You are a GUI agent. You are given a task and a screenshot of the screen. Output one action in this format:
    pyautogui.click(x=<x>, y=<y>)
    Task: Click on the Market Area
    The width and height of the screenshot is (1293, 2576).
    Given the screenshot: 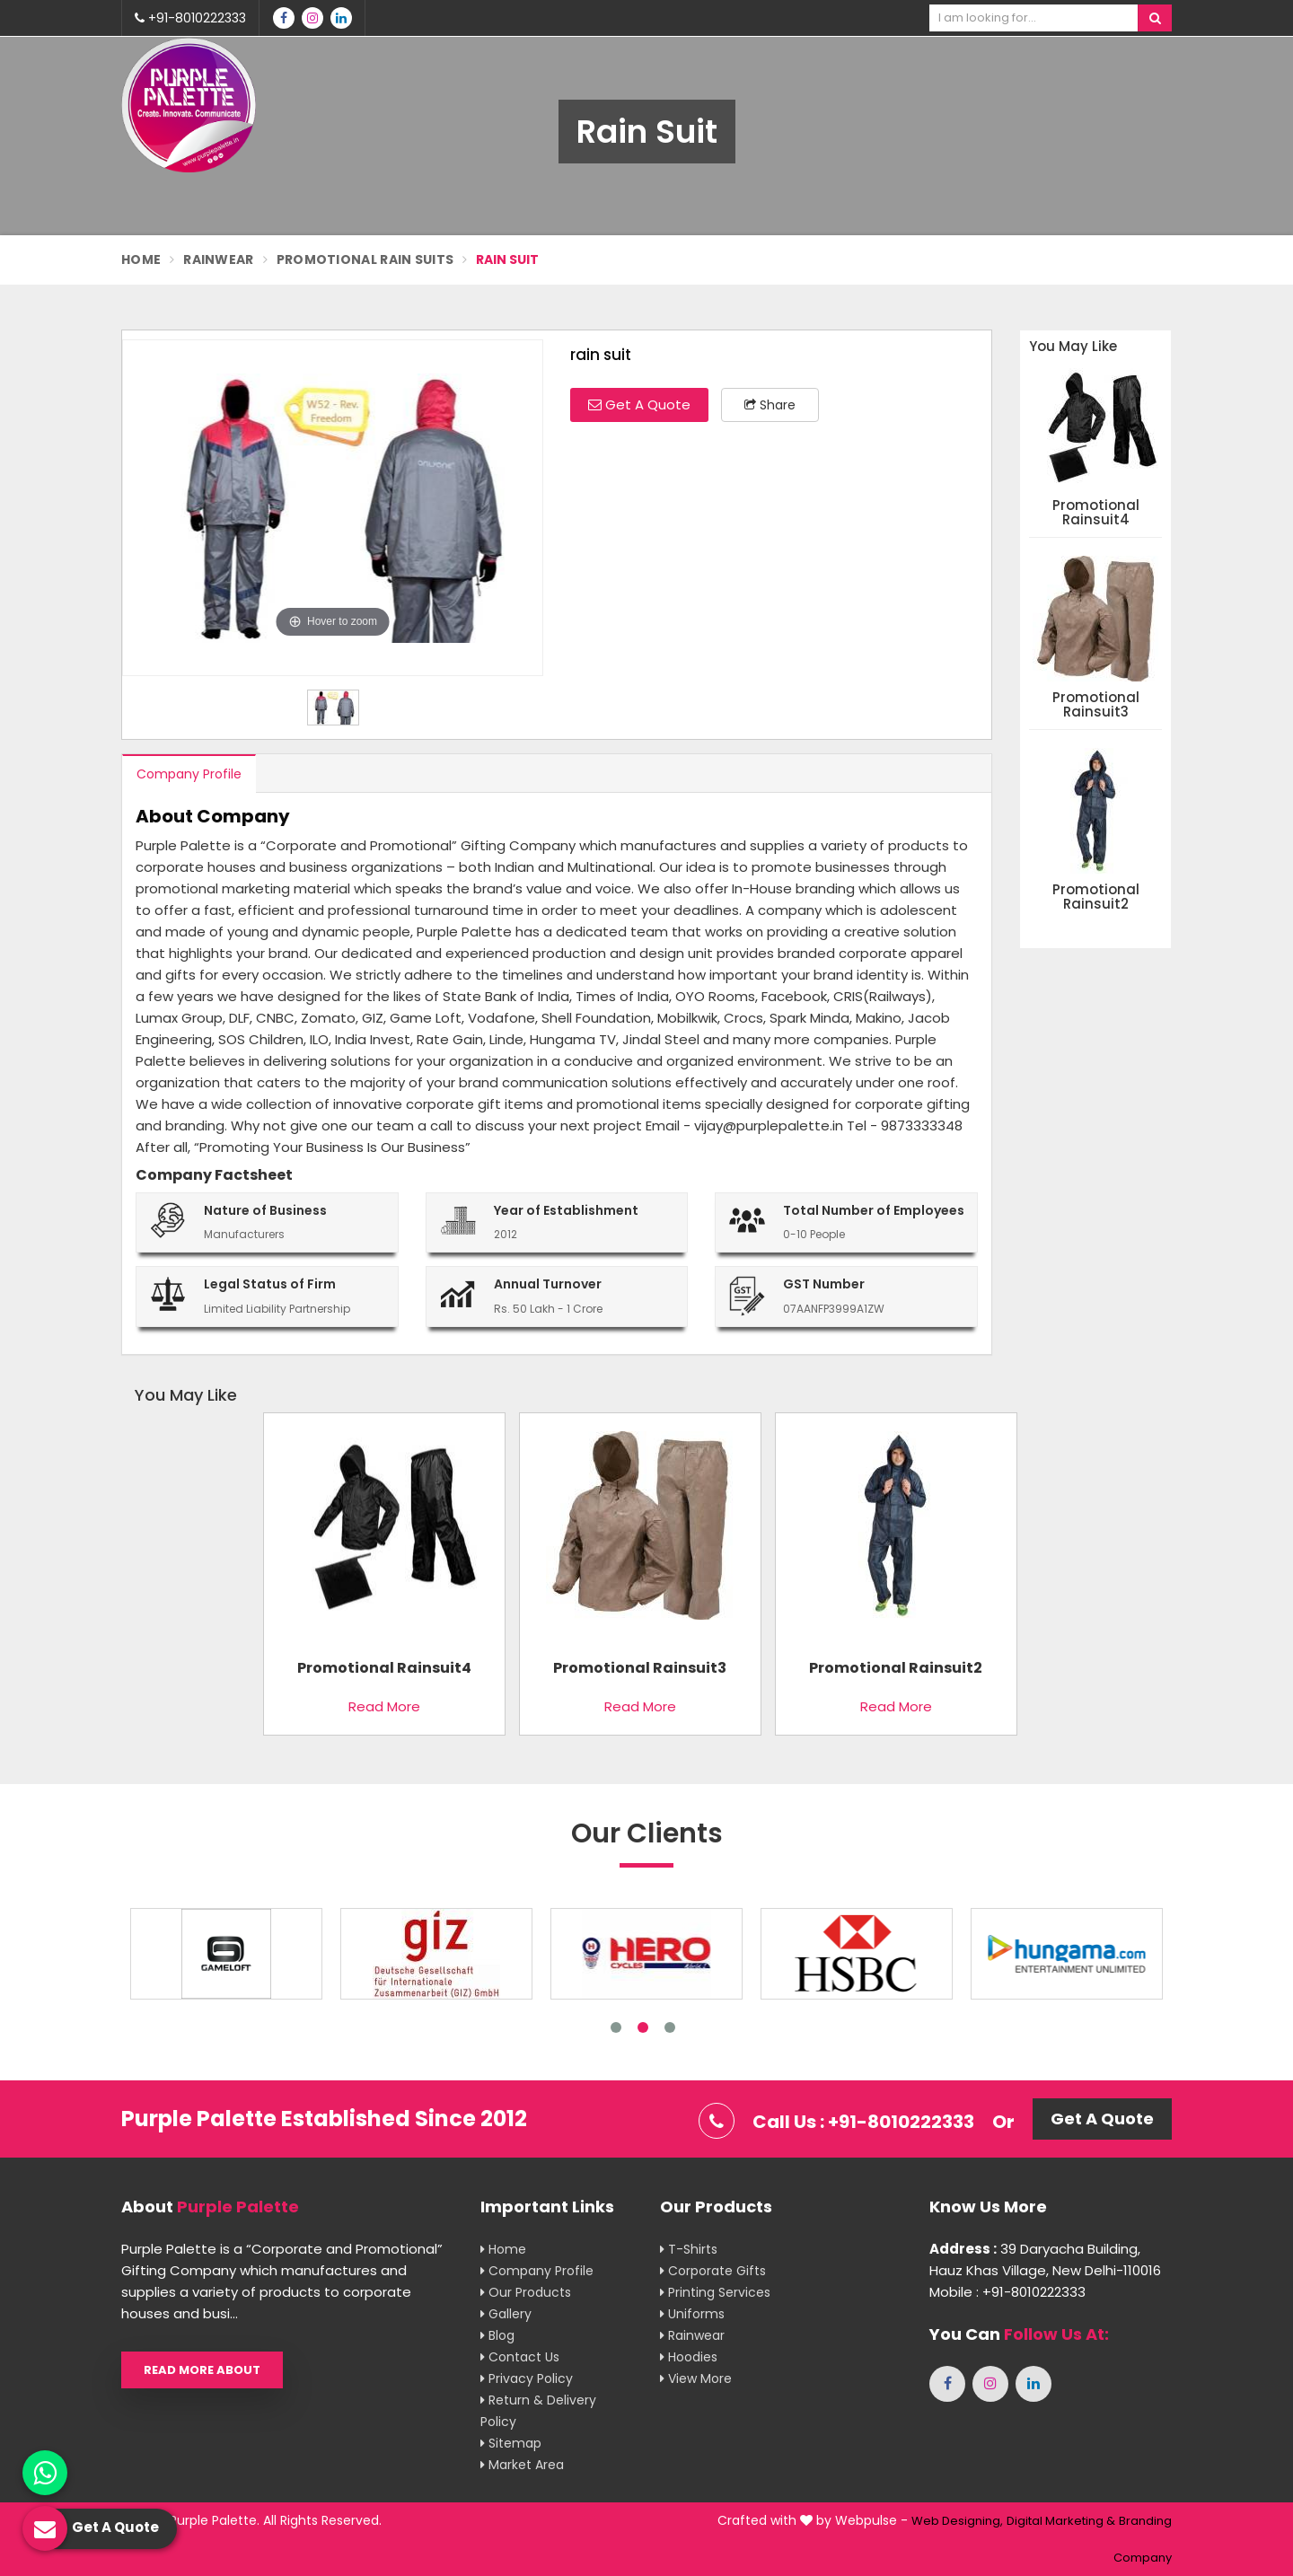 What is the action you would take?
    pyautogui.click(x=522, y=2465)
    